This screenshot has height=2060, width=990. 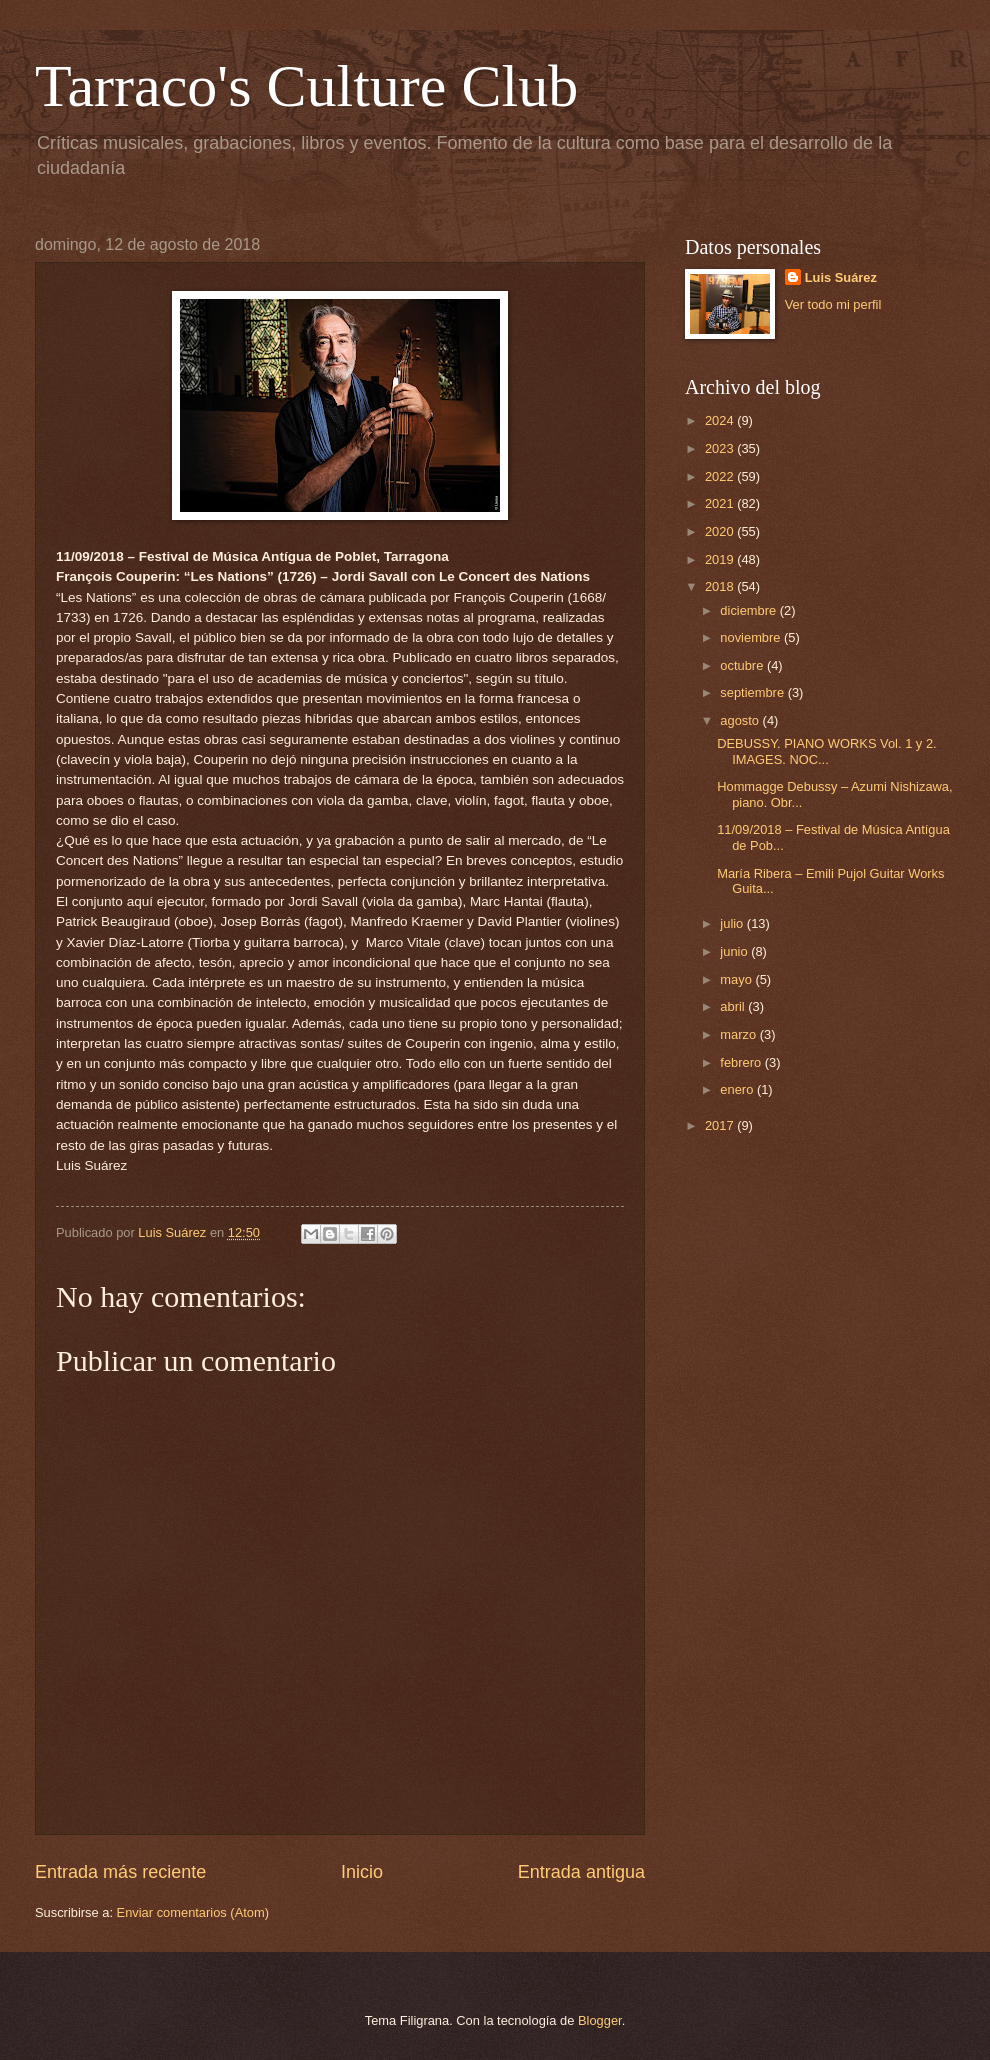 What do you see at coordinates (362, 1872) in the screenshot?
I see `Inicio` at bounding box center [362, 1872].